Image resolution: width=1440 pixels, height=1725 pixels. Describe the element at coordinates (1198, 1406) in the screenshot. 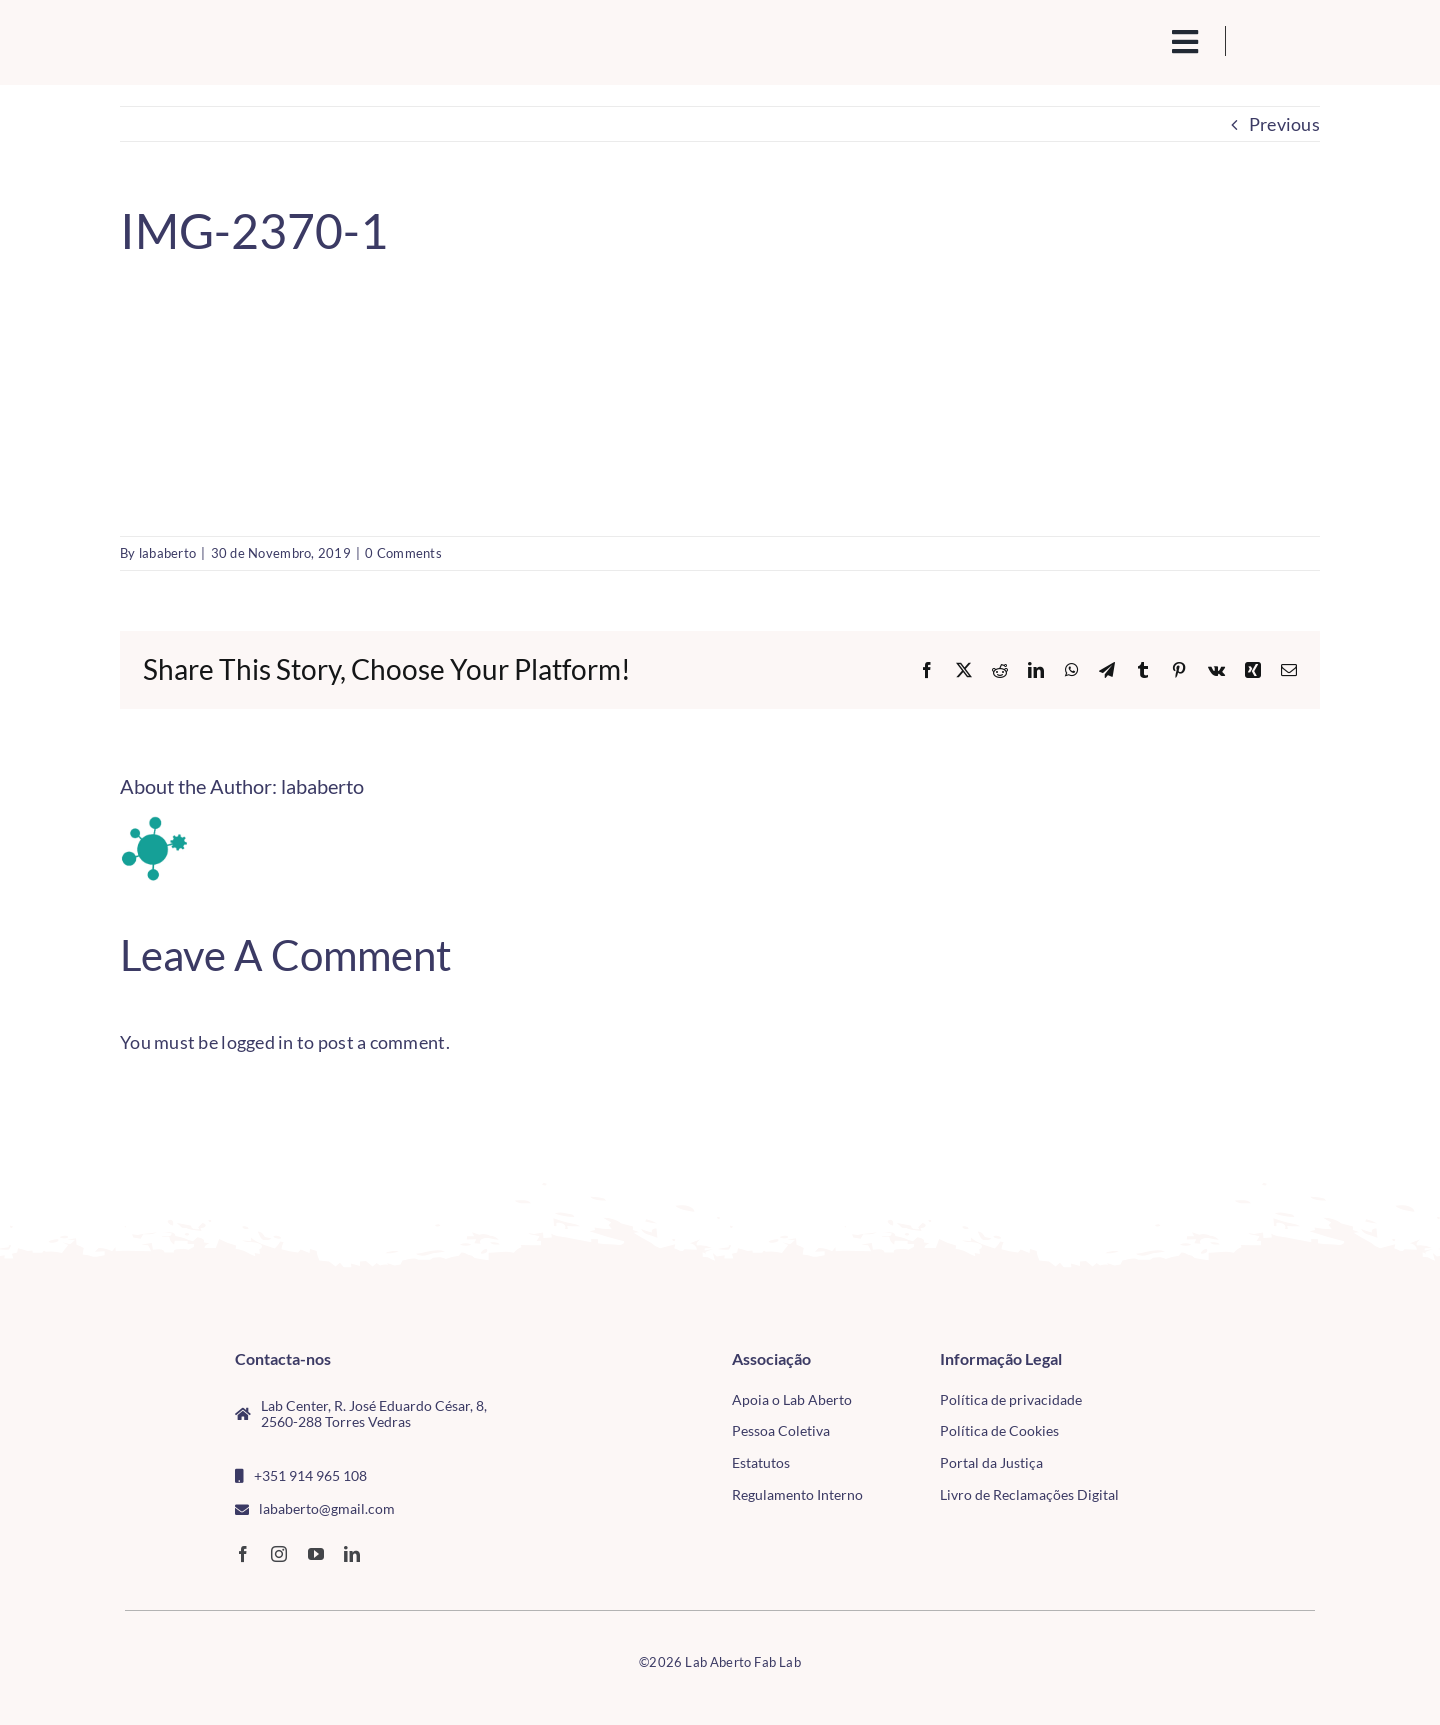

I see `[tudo para electrónica (4)(1)]` at that location.